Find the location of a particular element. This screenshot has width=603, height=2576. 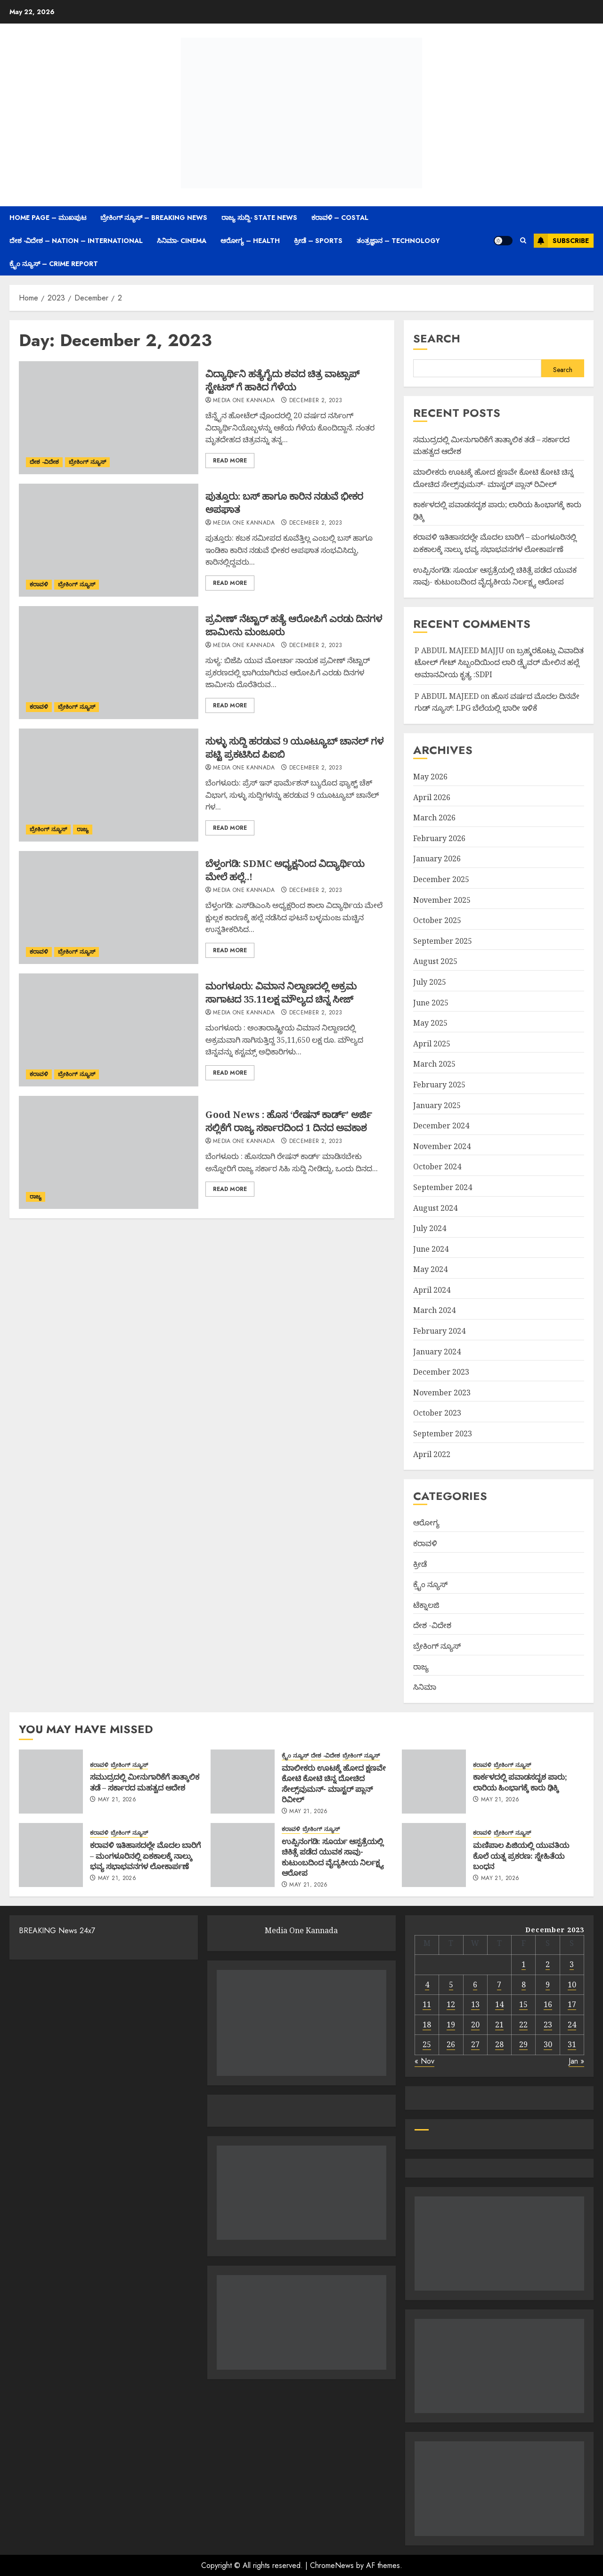

ಕಾರ್ಕಳದಲ್ಲಿ ಪವಾಡಸದೃಶ ಪಾರು; ಲಾರಿಯ ಹಿಂಭಾಗಕ್ಕೆ ಕಾರು ಢಿಕ್ಕಿ is located at coordinates (520, 1782).